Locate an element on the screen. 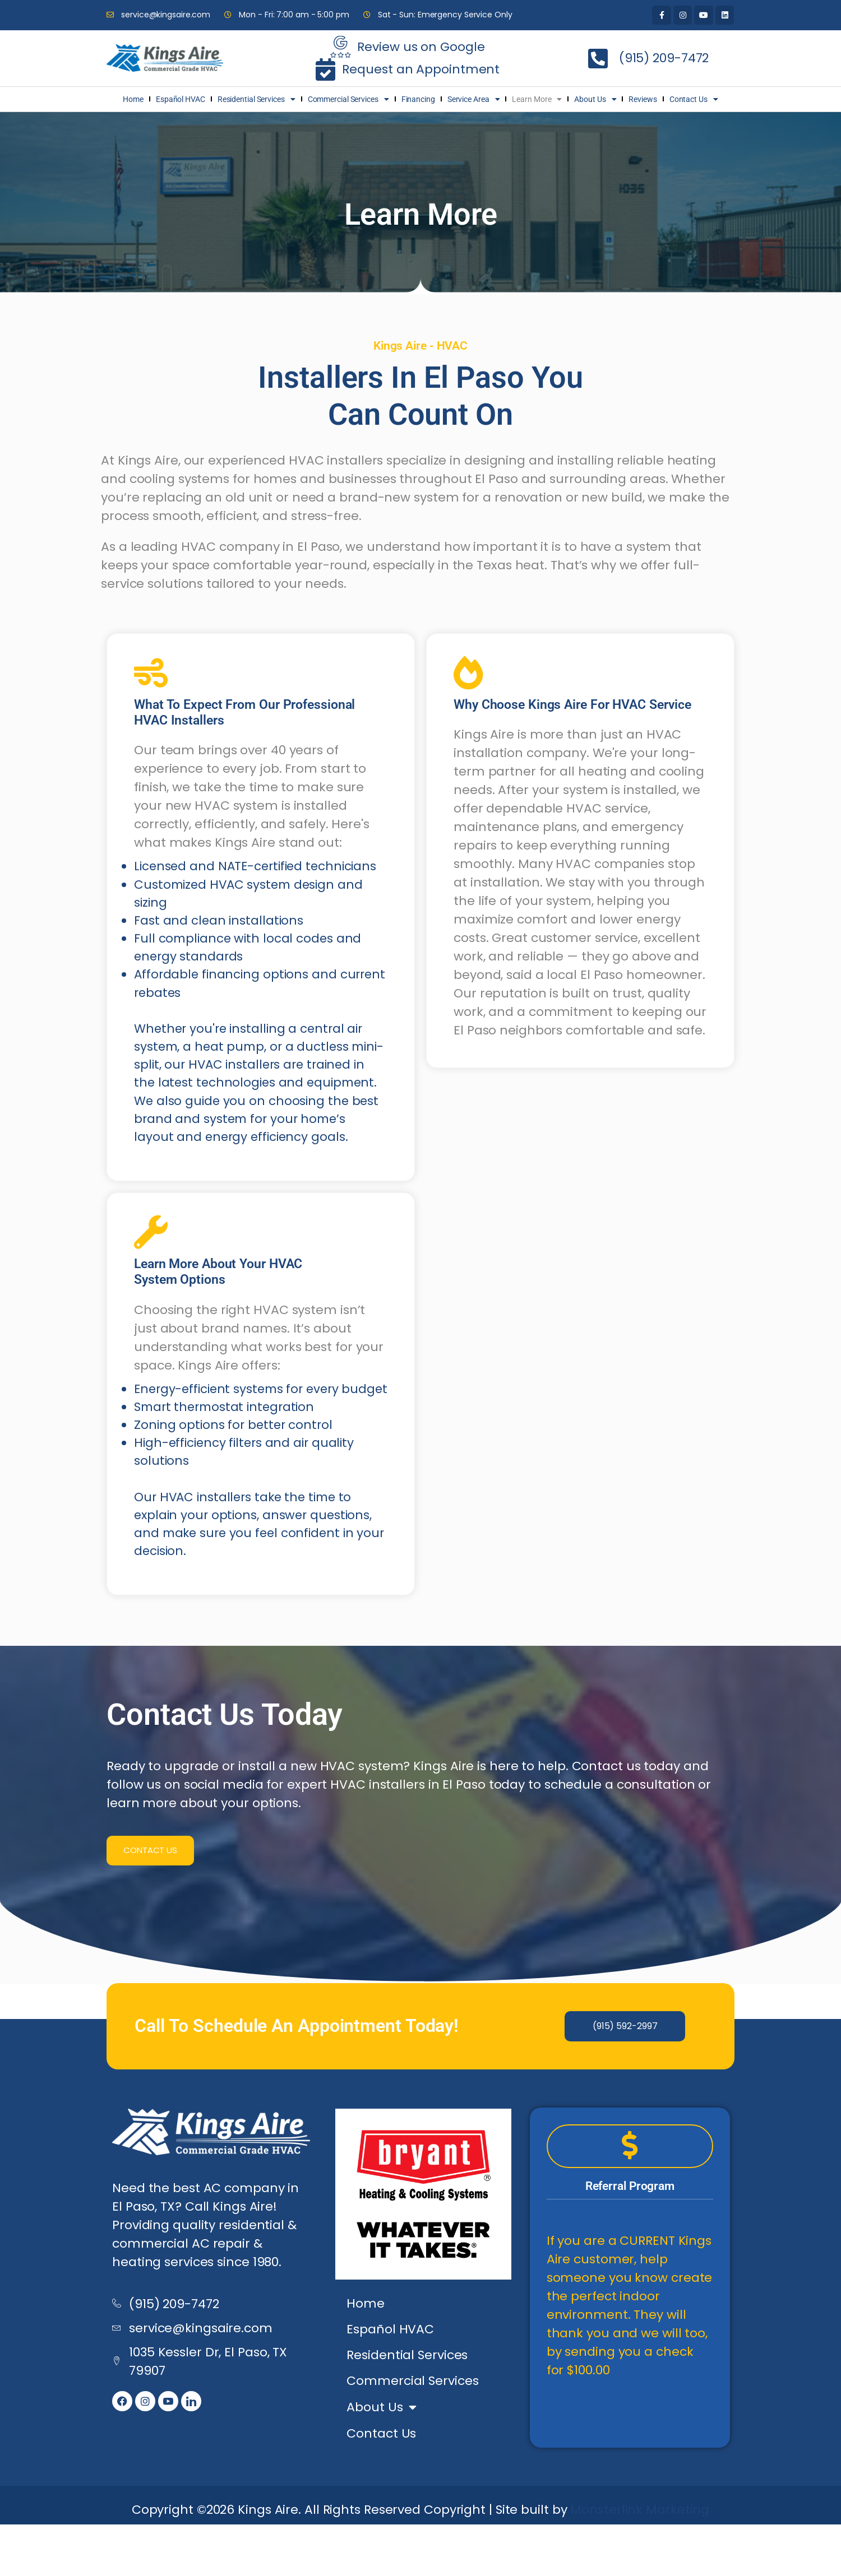 The image size is (841, 2576). Residential Services is located at coordinates (256, 99).